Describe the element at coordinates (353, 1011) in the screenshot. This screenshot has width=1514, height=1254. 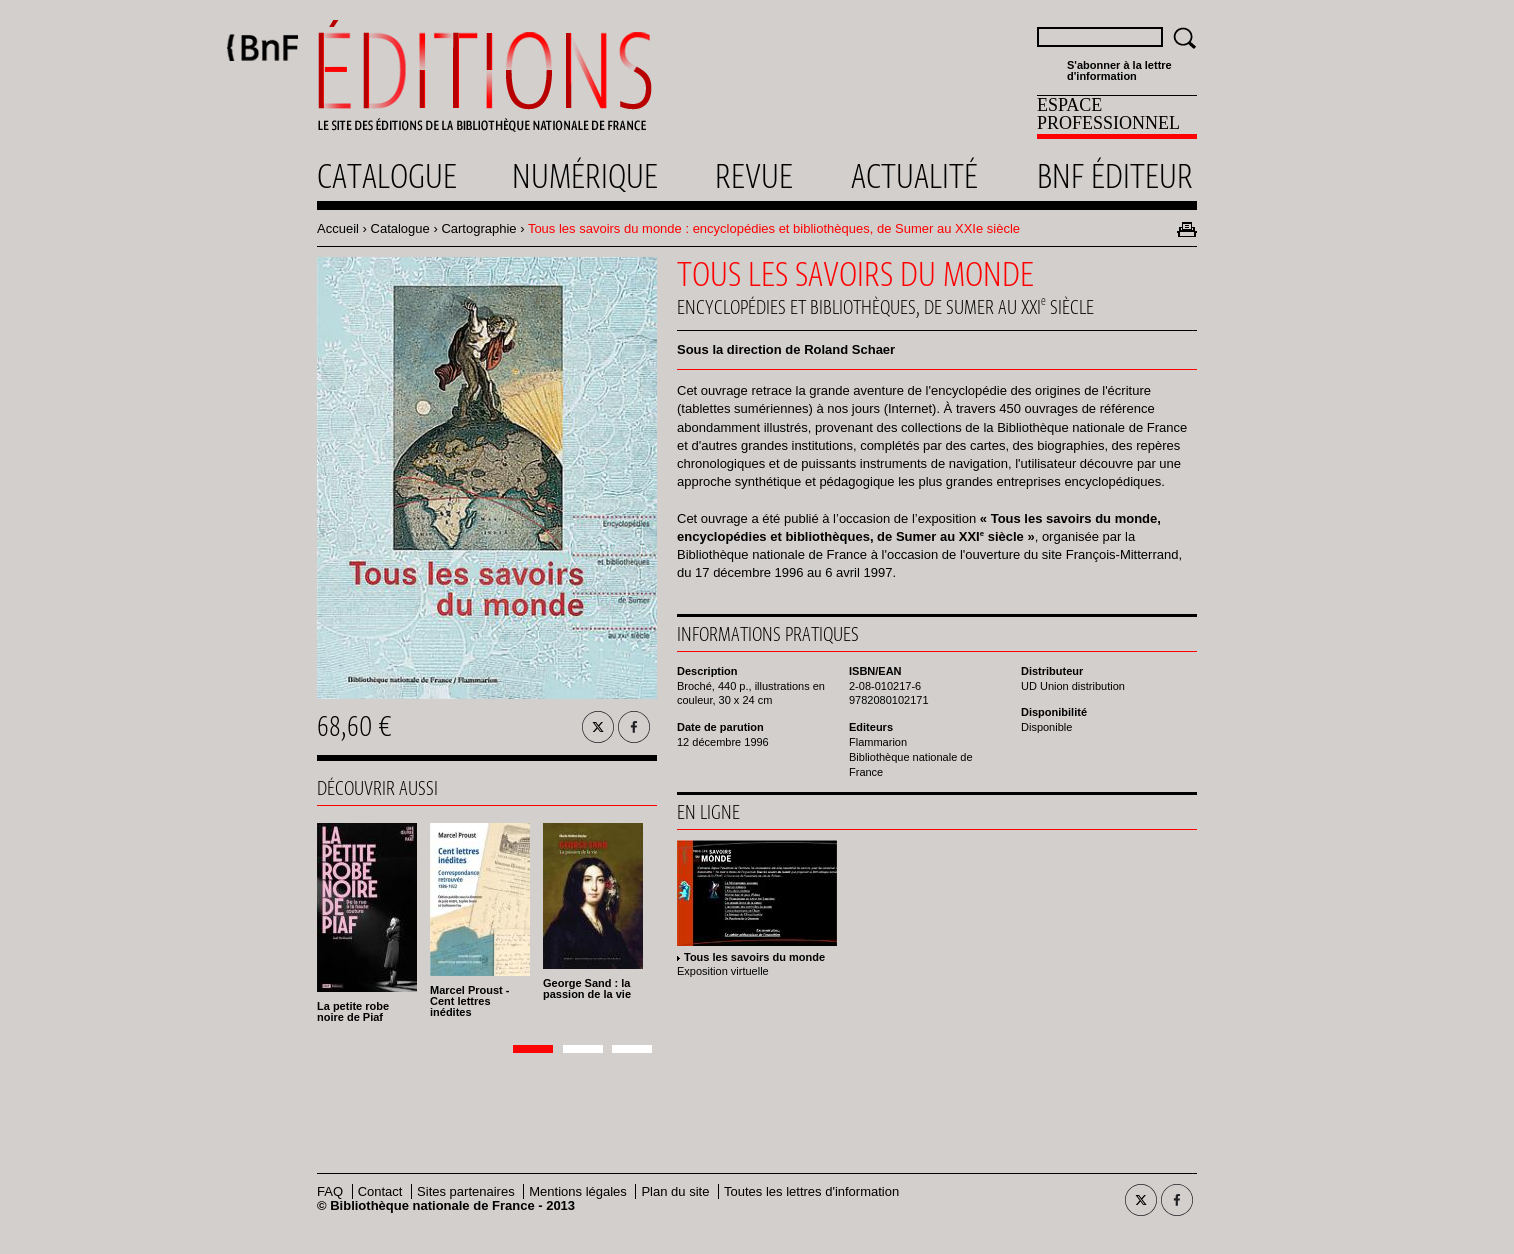
I see `La petite robe noire de Piaf` at that location.